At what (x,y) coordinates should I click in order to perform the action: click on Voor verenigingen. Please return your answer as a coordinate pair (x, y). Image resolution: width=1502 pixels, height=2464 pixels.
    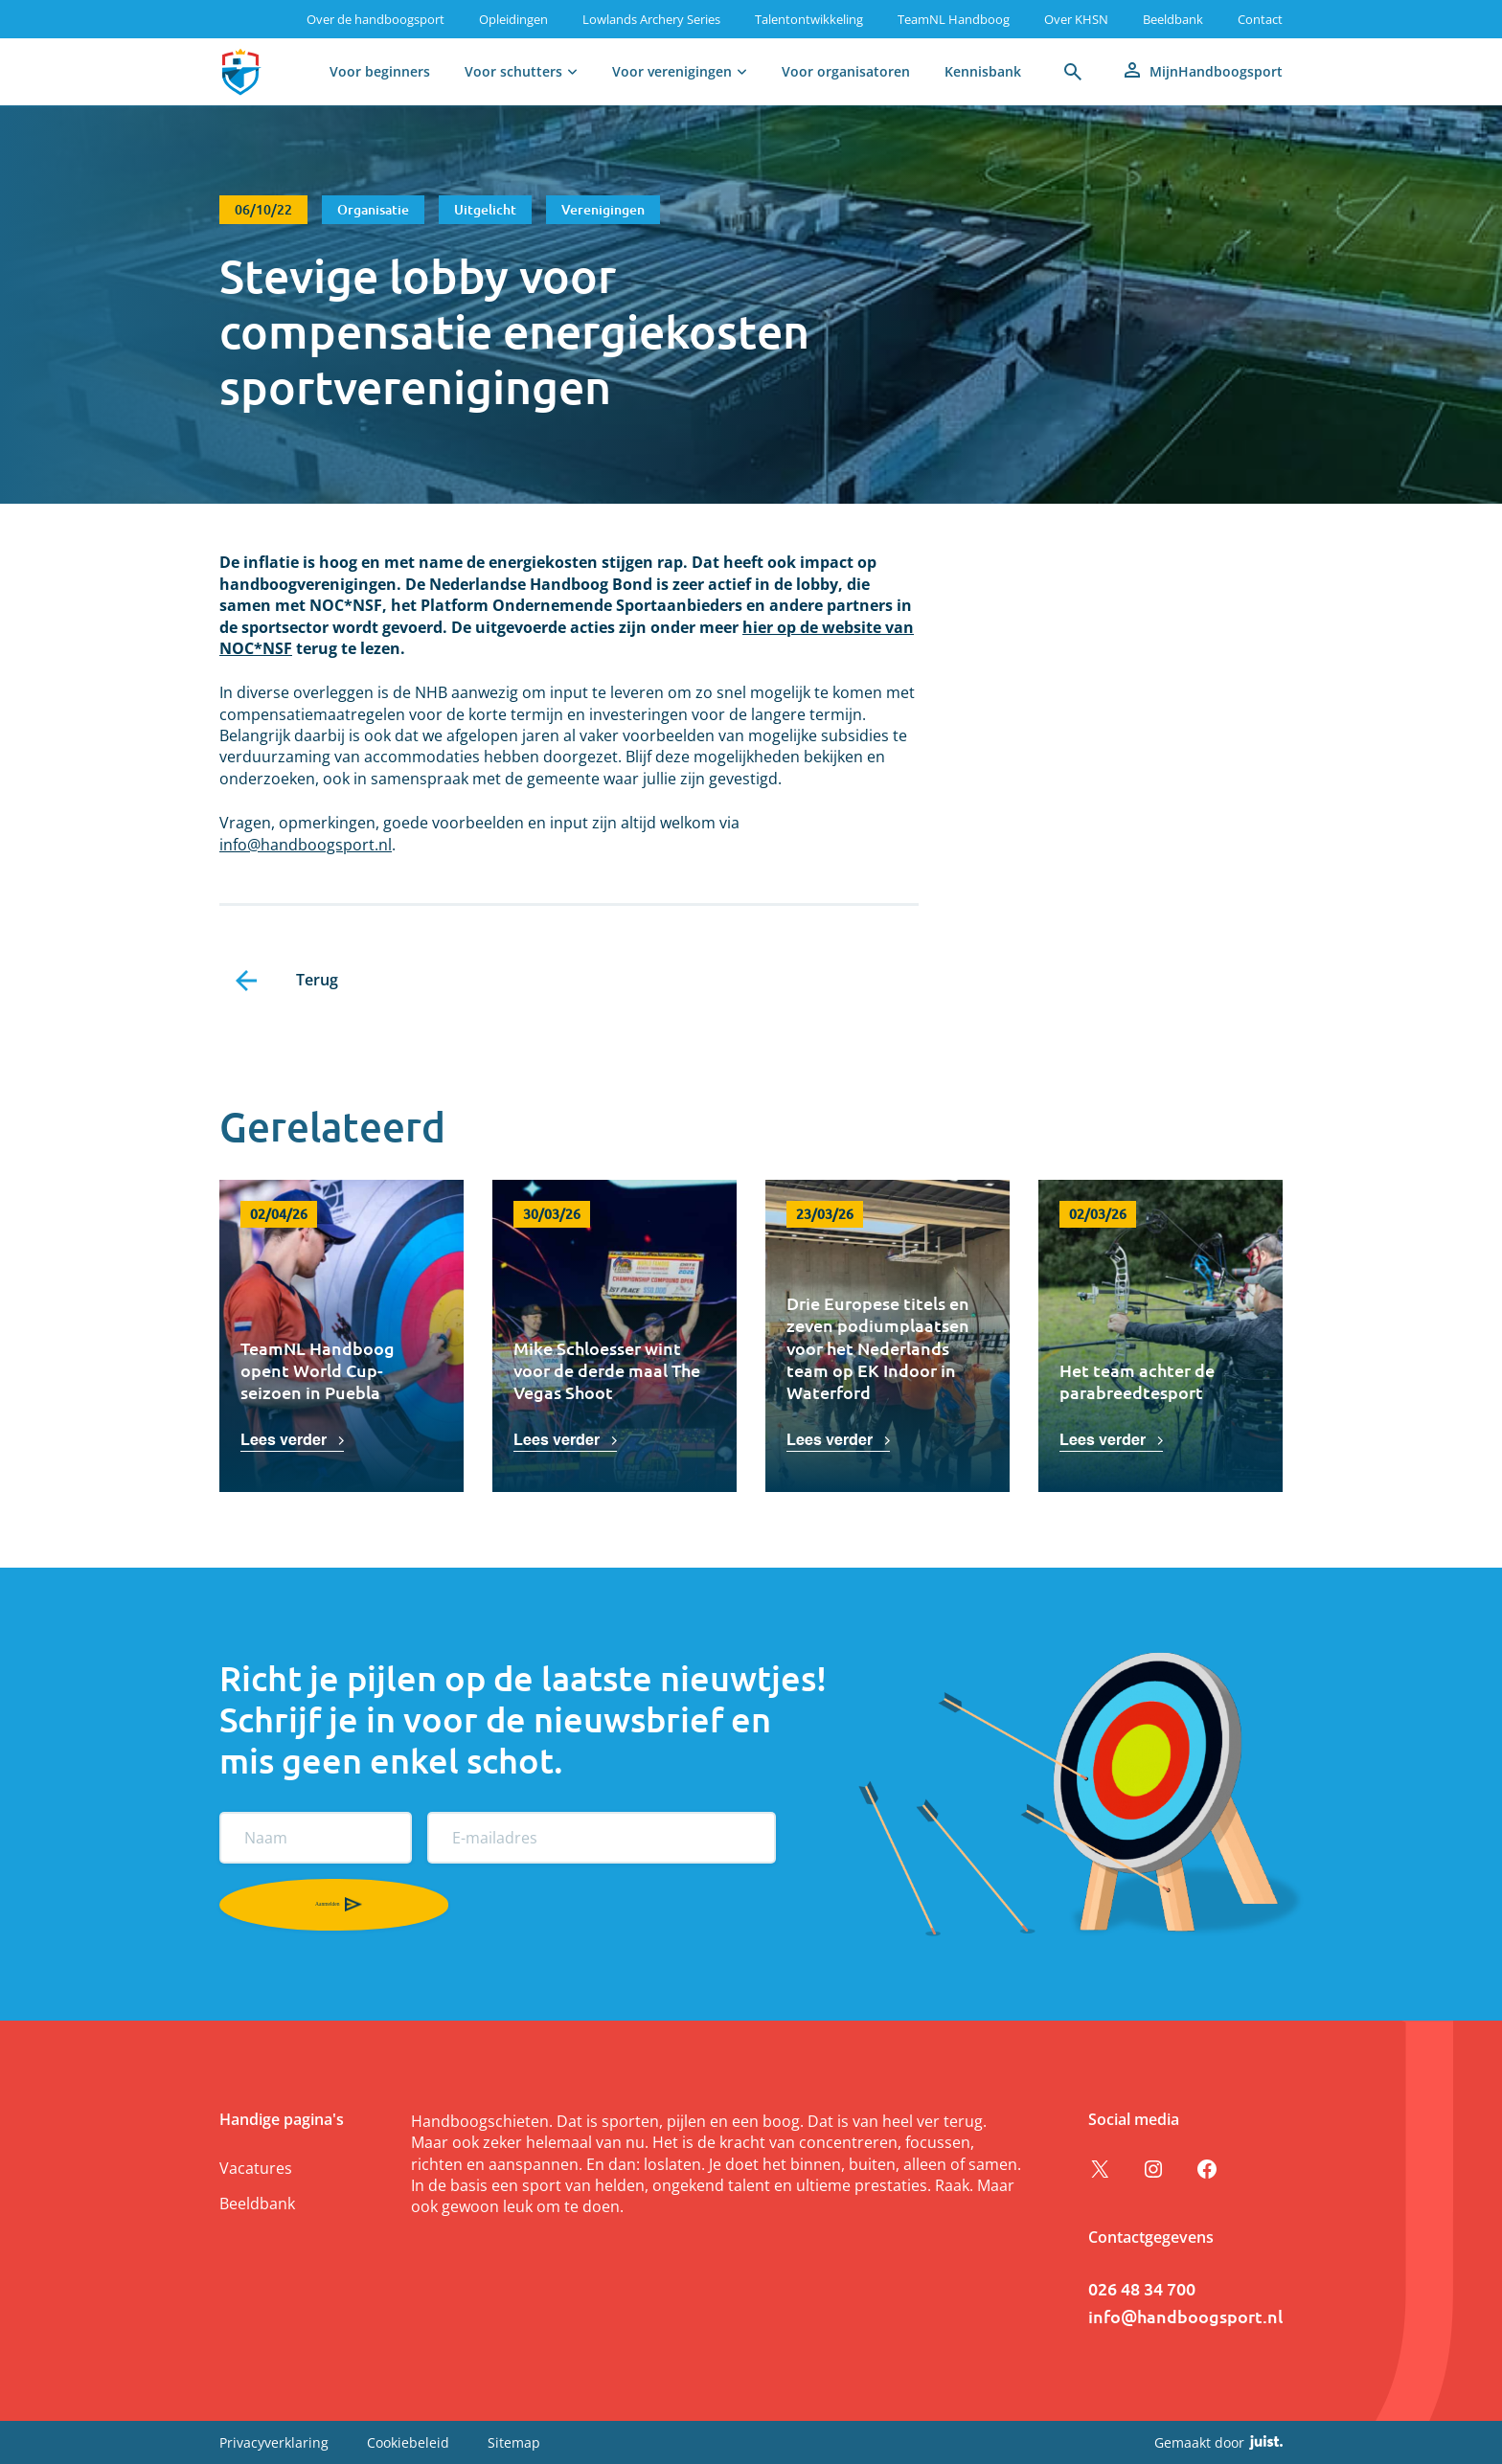
    Looking at the image, I should click on (672, 71).